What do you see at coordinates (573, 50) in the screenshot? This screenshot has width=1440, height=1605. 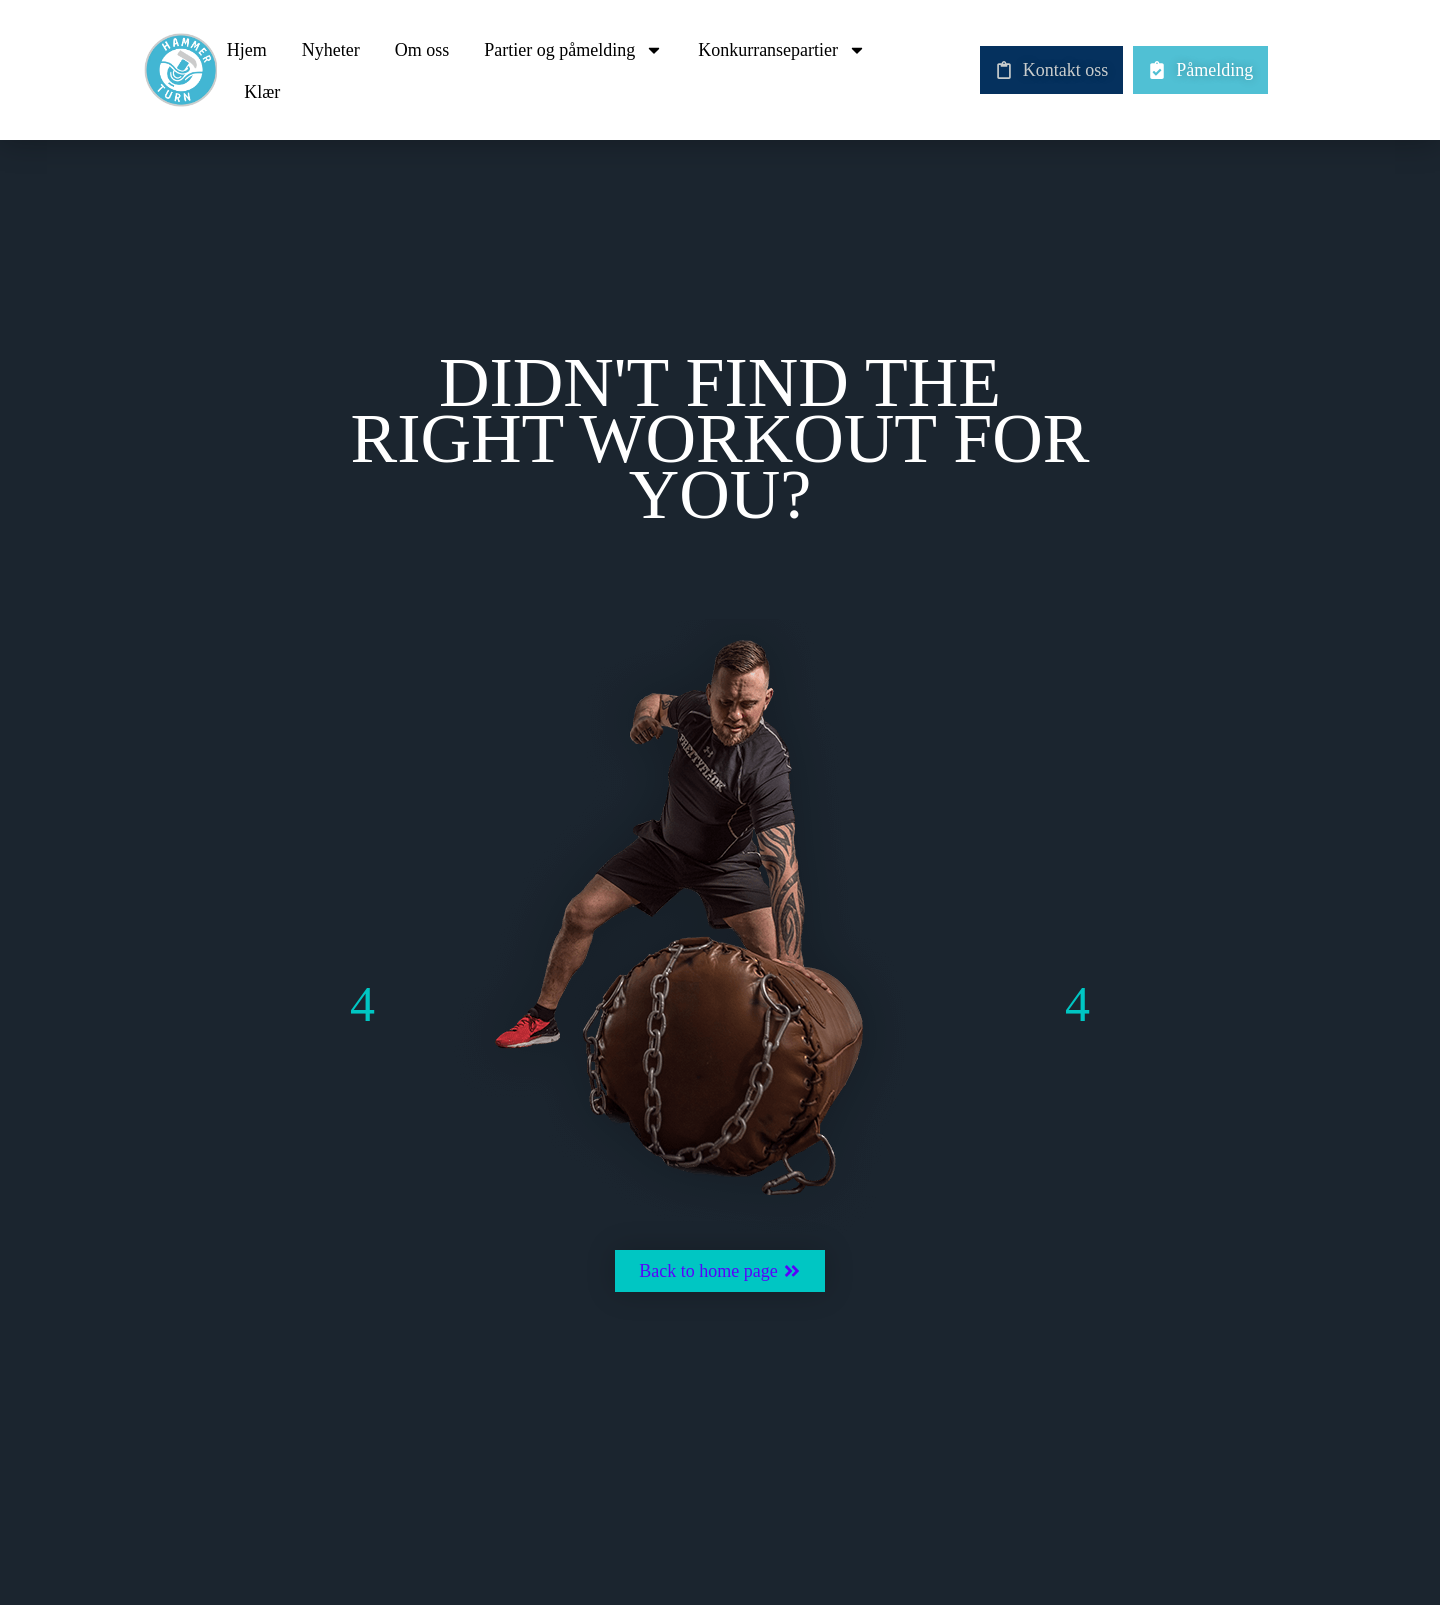 I see `Partier og påmelding` at bounding box center [573, 50].